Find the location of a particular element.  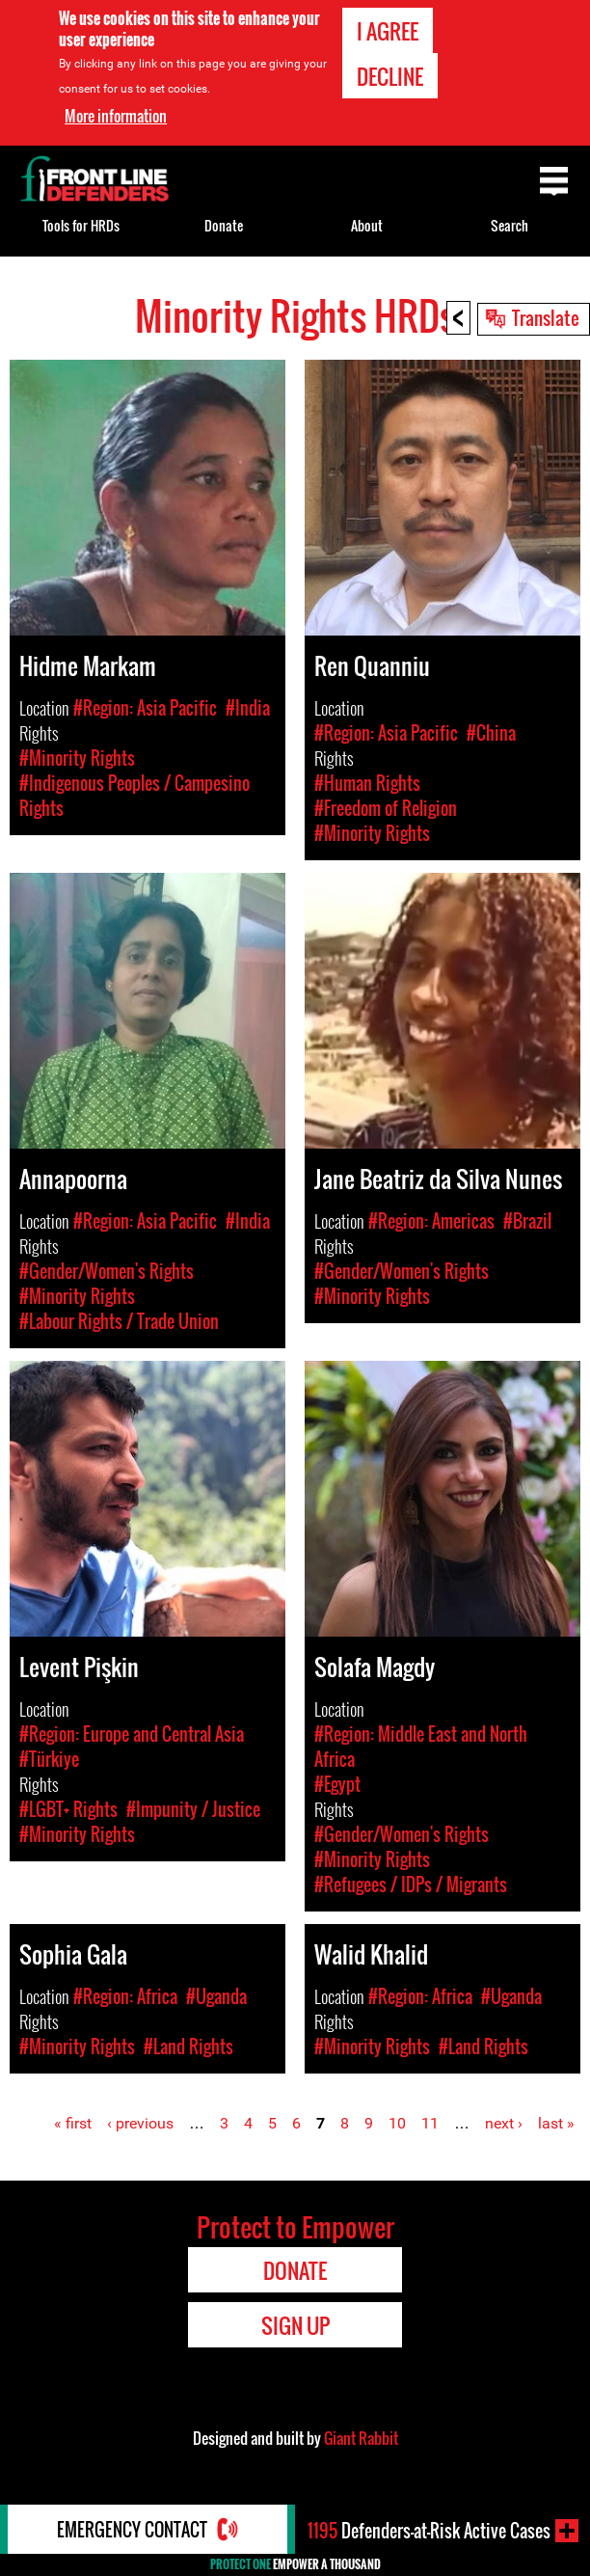

Decline is located at coordinates (390, 76).